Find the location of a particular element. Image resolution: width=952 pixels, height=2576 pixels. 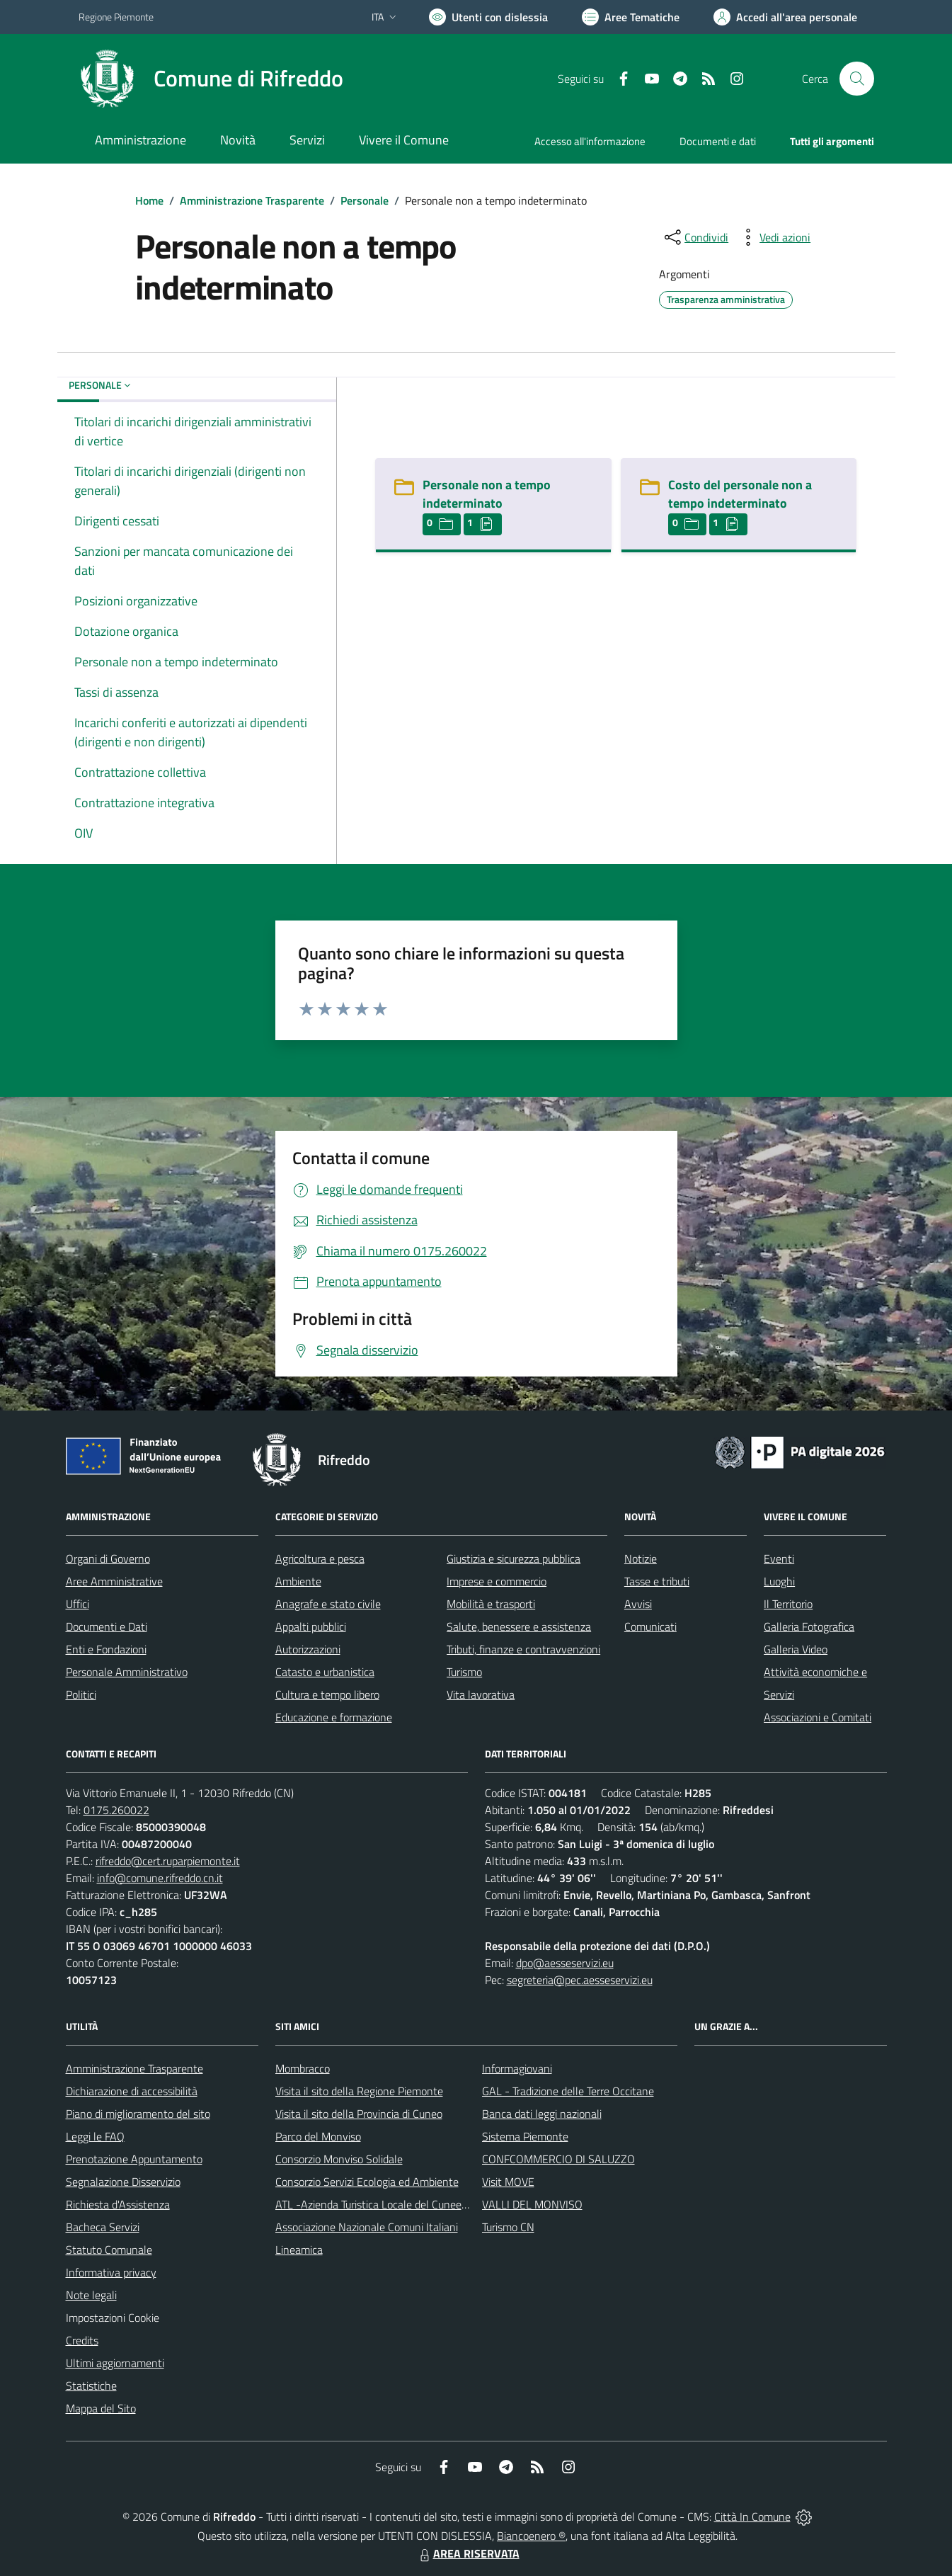

Ambiente is located at coordinates (298, 1581).